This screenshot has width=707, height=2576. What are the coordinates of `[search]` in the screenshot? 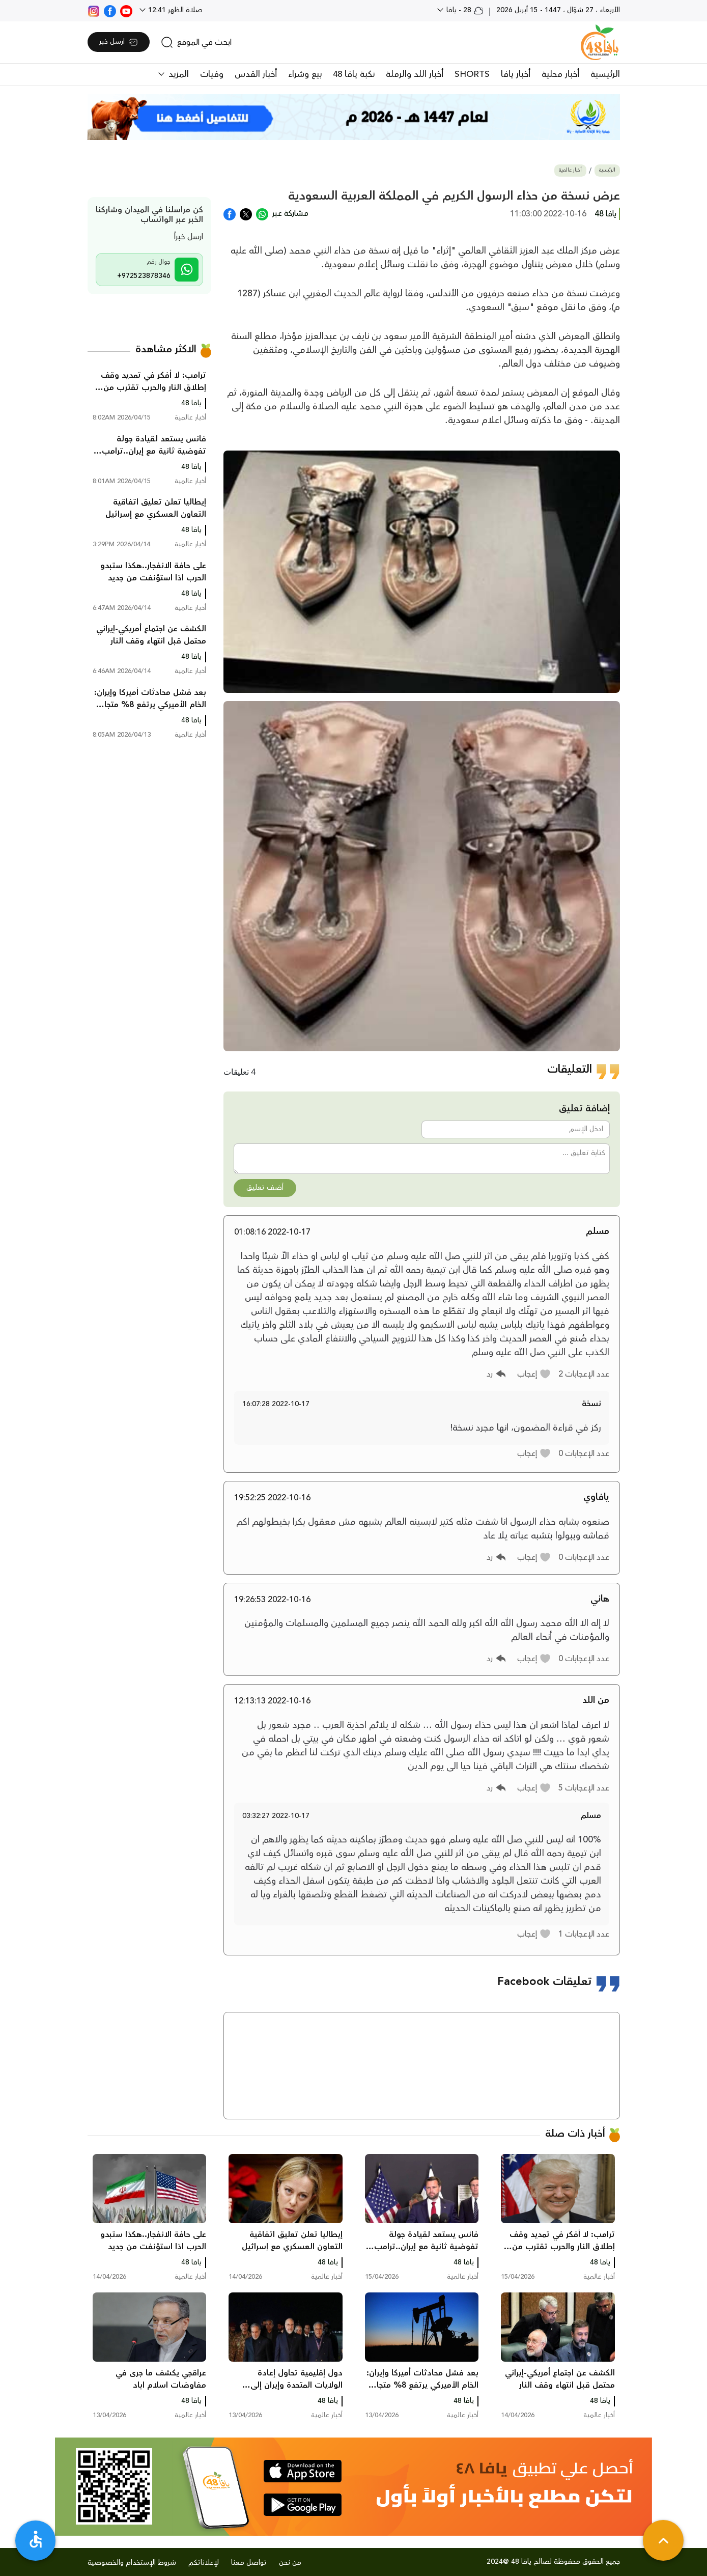 It's located at (196, 42).